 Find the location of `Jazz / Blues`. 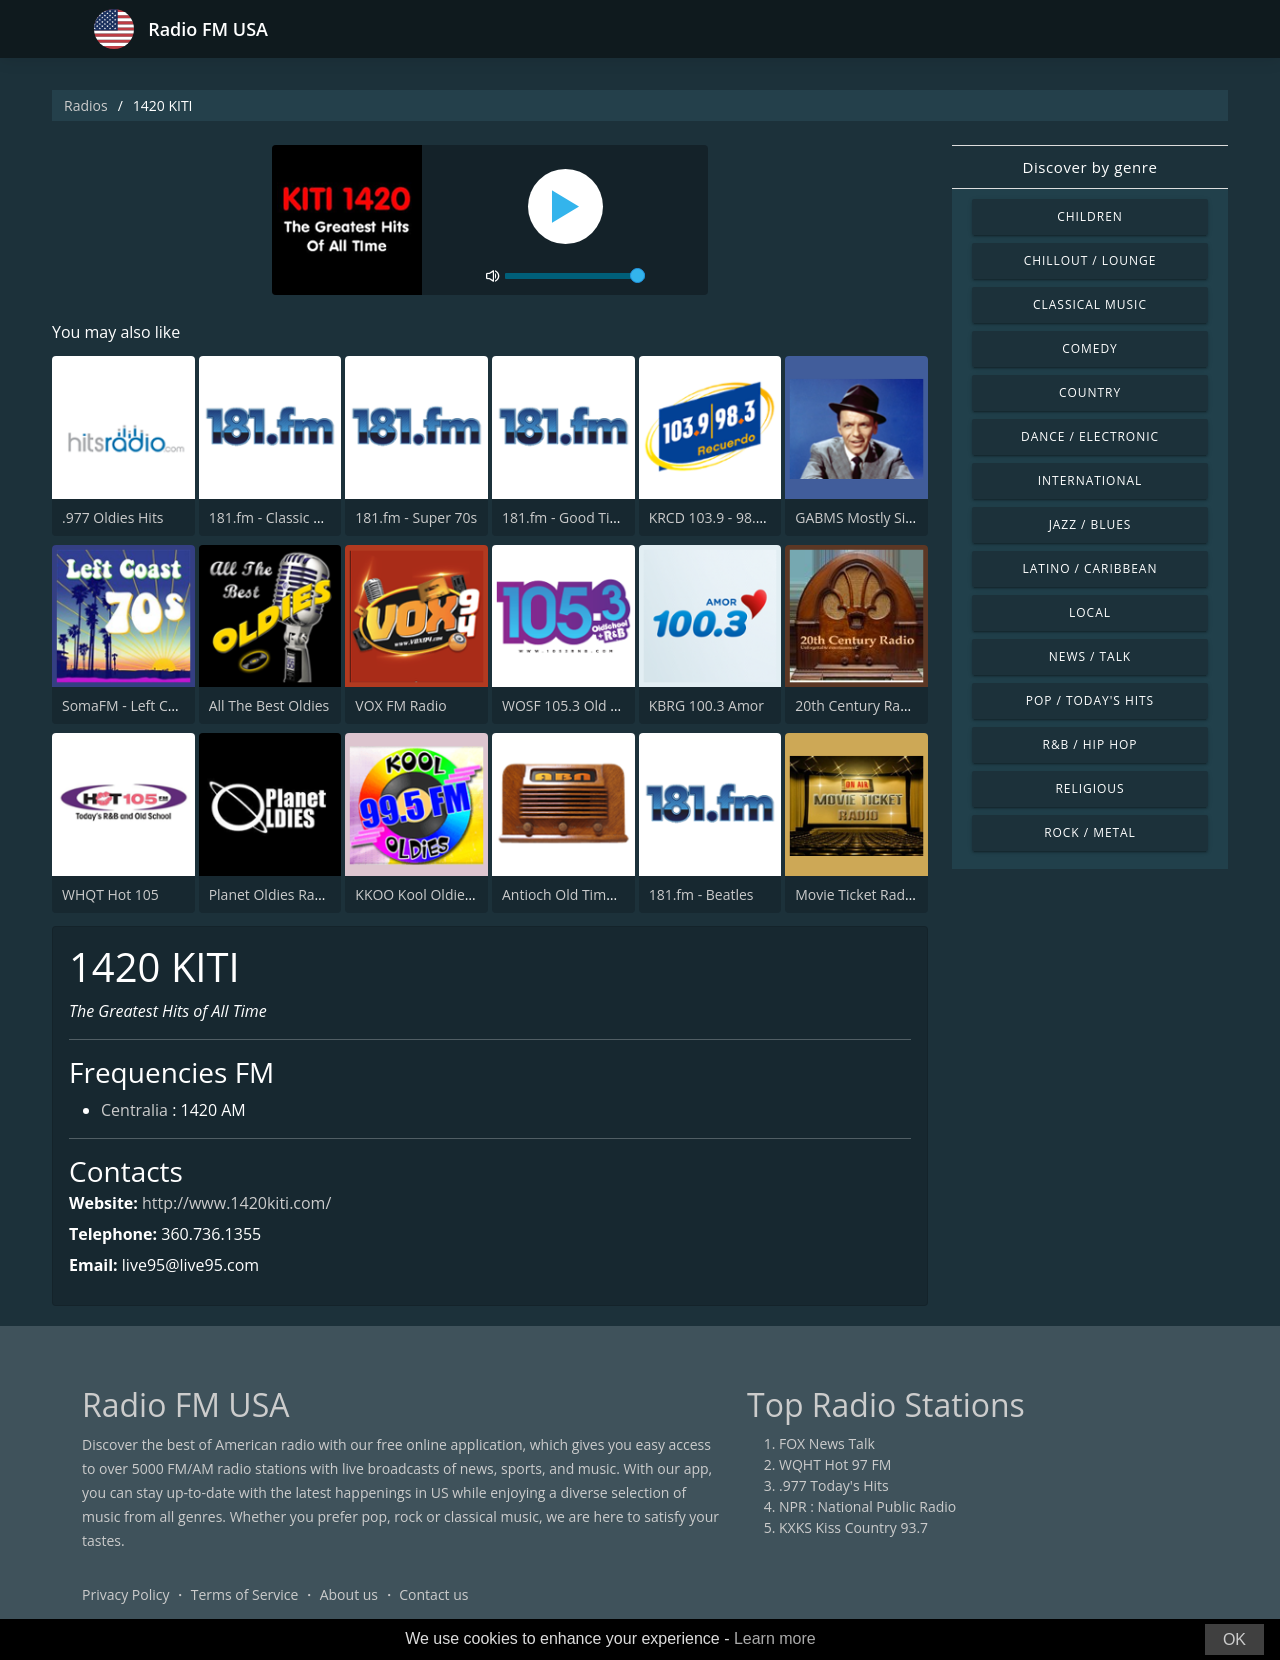

Jazz / Blues is located at coordinates (1090, 524).